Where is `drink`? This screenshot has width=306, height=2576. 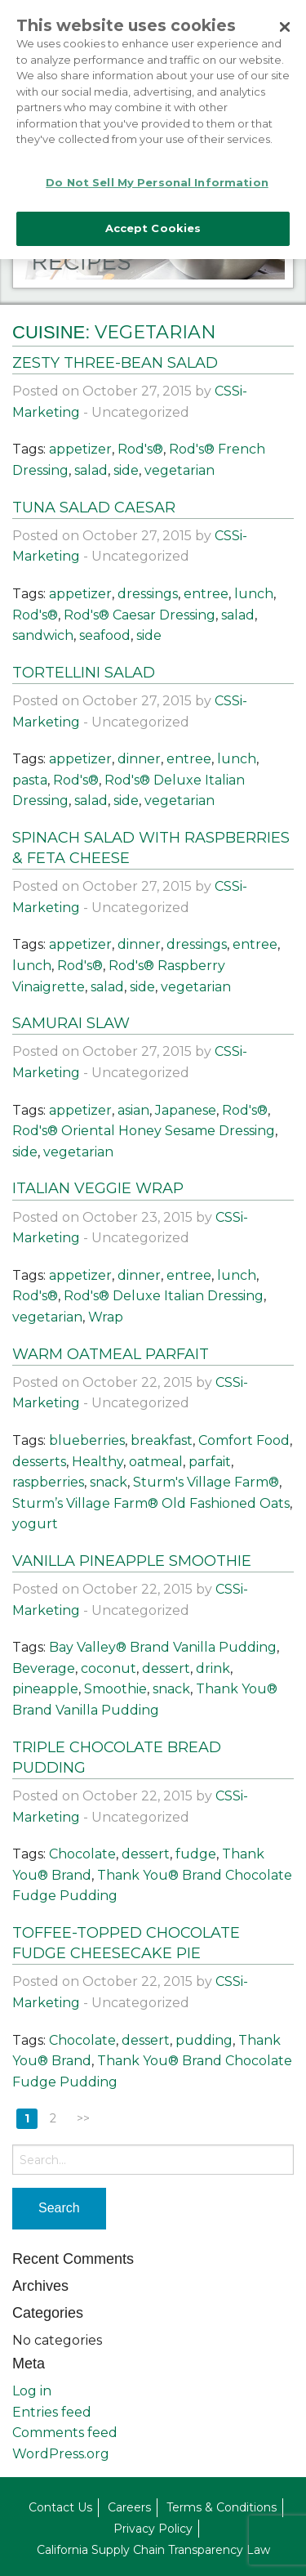 drink is located at coordinates (213, 1668).